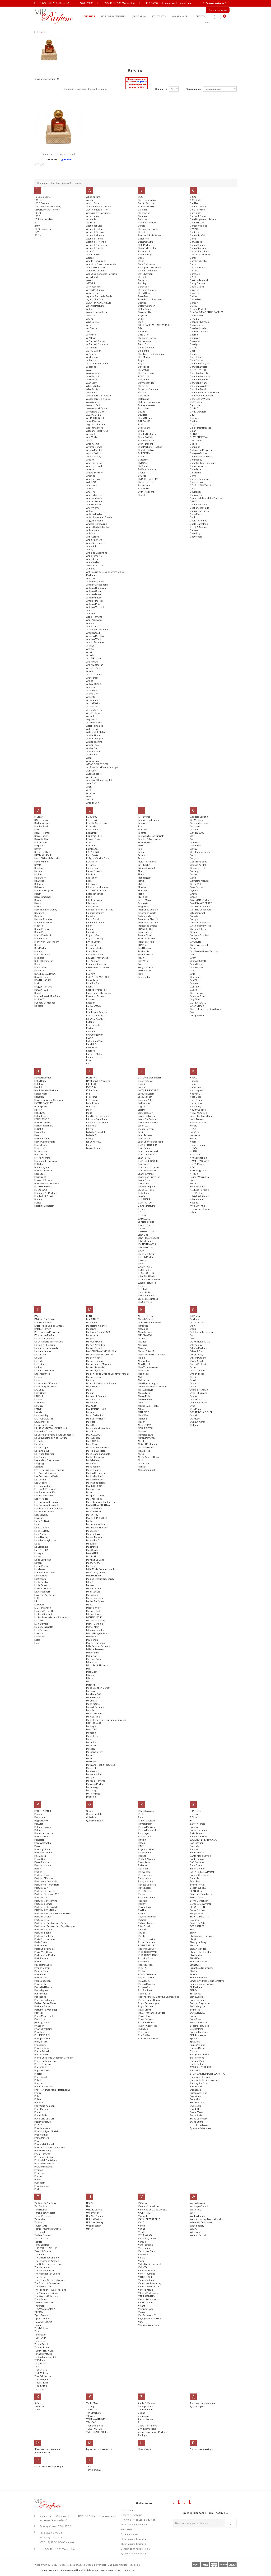  Describe the element at coordinates (42, 1849) in the screenshot. I see `Panouge Paris` at that location.